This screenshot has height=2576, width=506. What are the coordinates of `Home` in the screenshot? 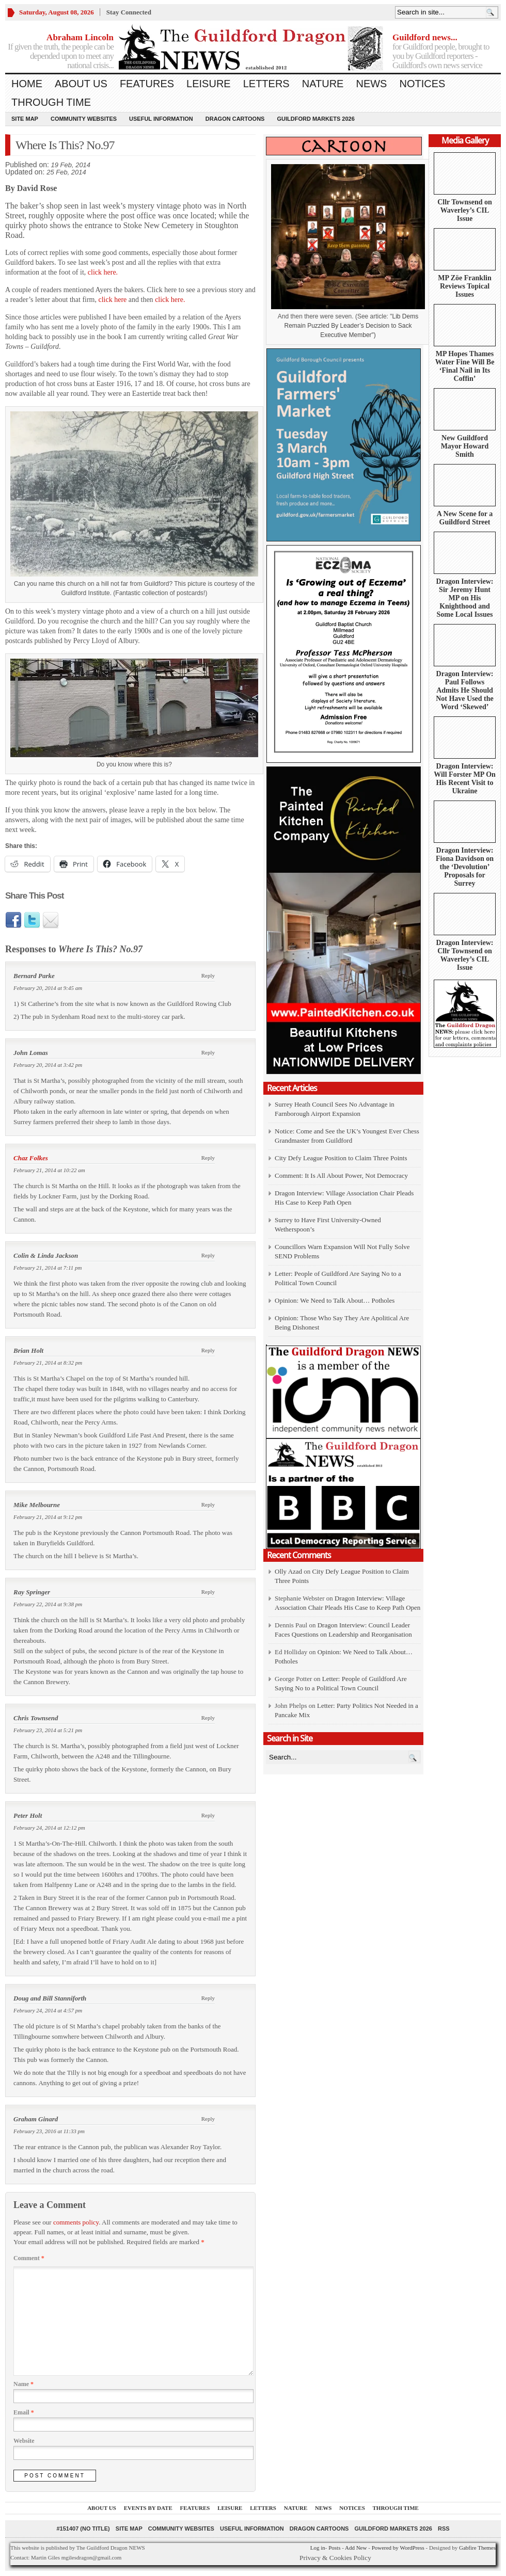 It's located at (26, 83).